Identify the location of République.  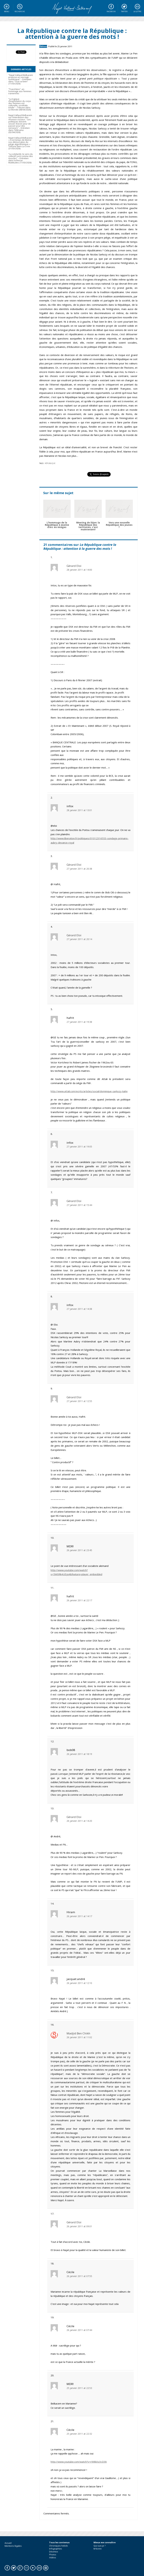
(50, 463).